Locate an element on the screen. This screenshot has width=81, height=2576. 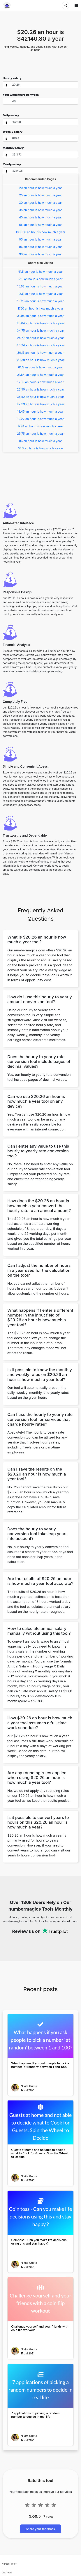
219 an hour is how much a year is located at coordinates (40, 279).